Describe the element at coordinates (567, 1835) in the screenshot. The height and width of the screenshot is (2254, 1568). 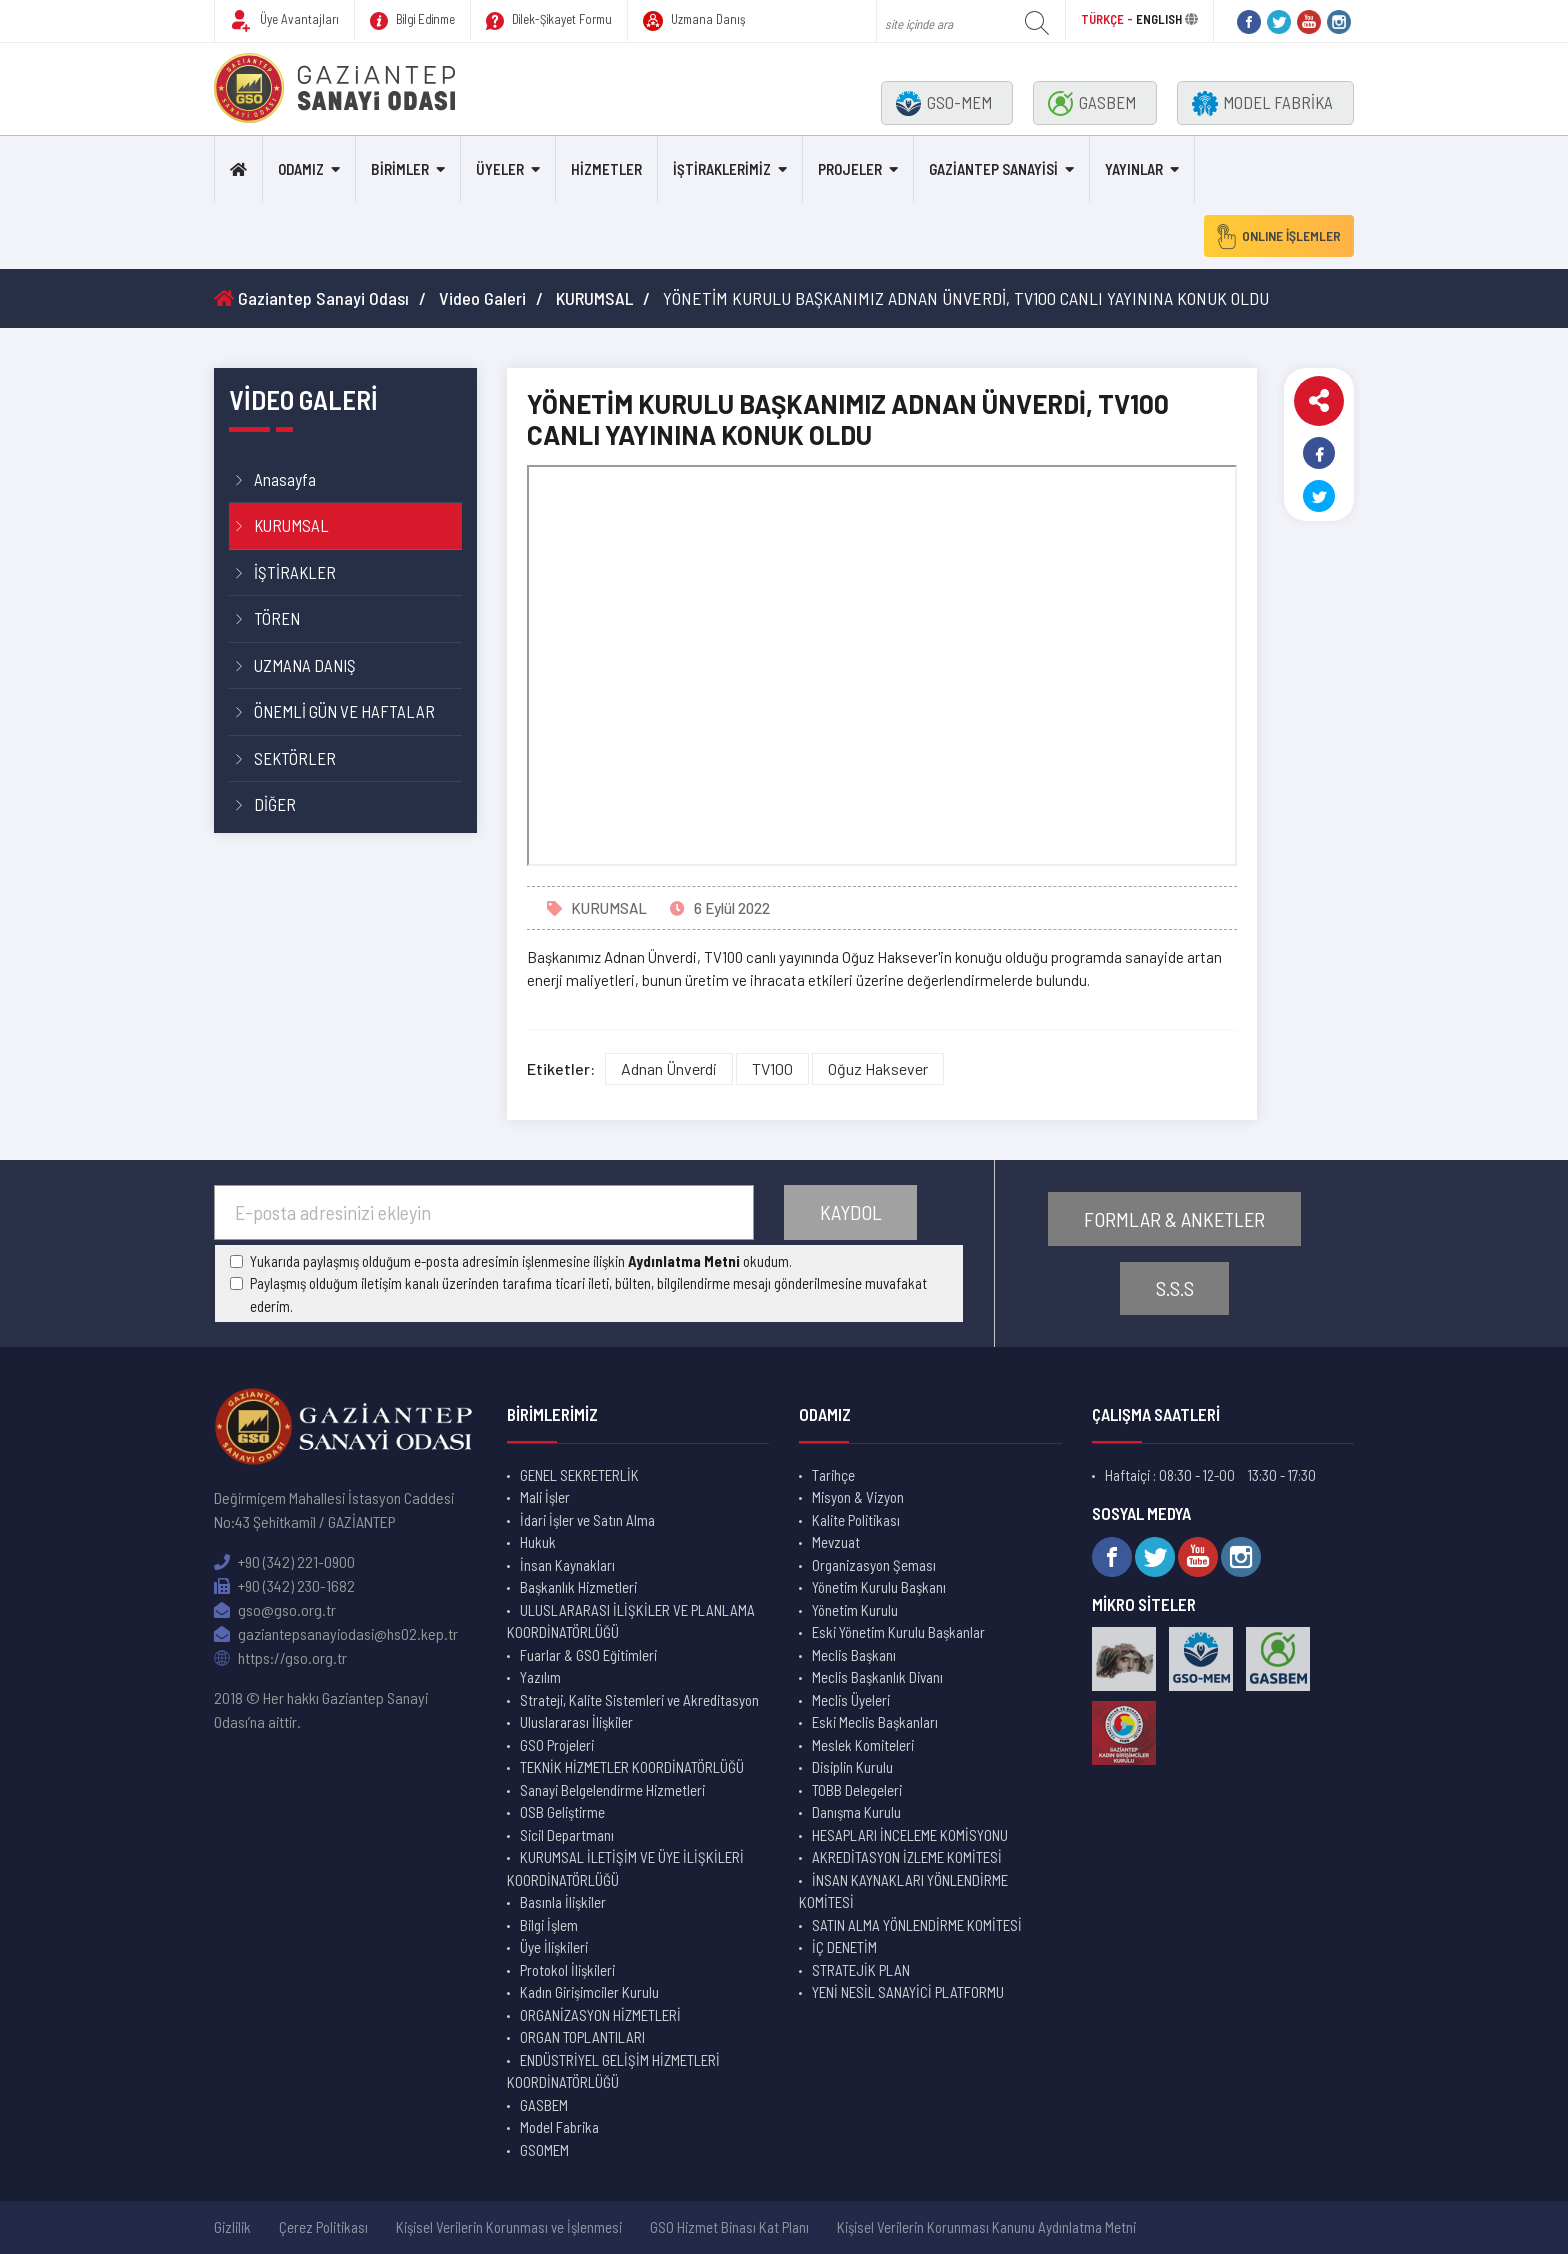
I see `Sicil Departmanı` at that location.